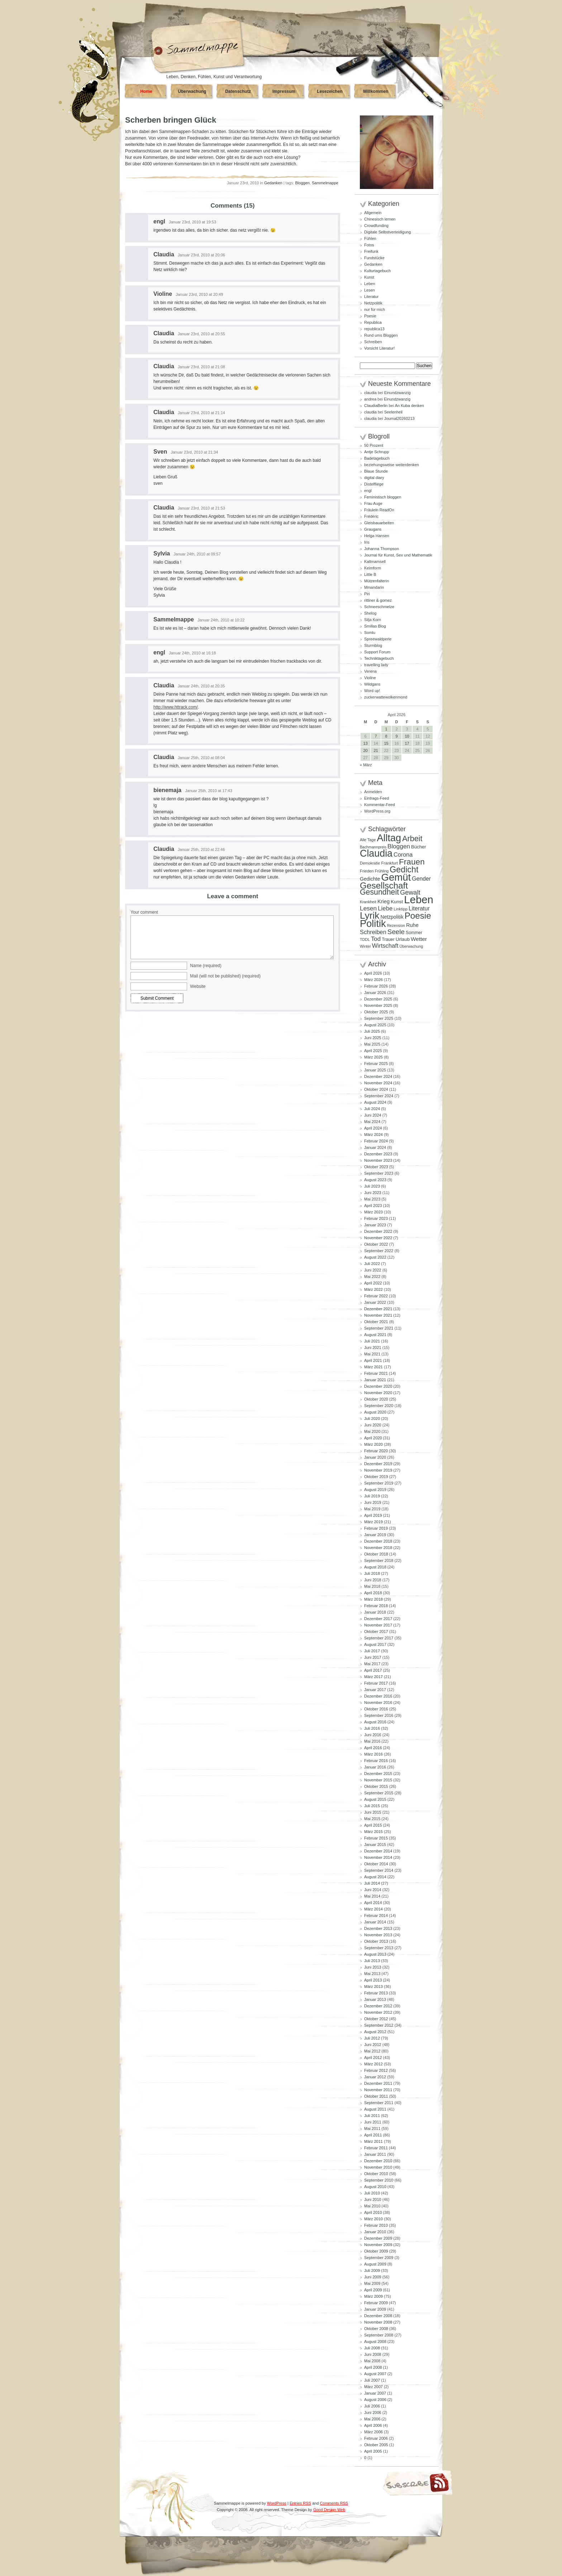 This screenshot has width=562, height=2576. What do you see at coordinates (373, 1902) in the screenshot?
I see `April 2014` at bounding box center [373, 1902].